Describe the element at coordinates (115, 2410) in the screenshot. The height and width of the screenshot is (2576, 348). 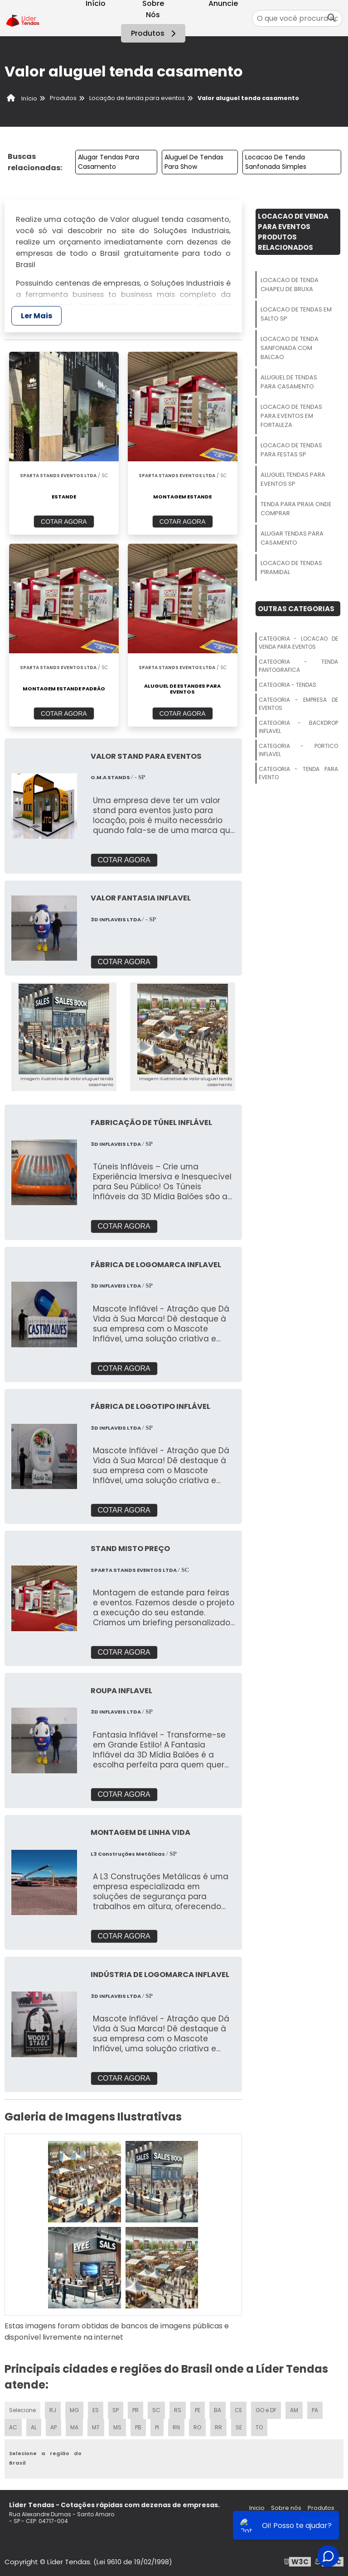
I see `SP` at that location.